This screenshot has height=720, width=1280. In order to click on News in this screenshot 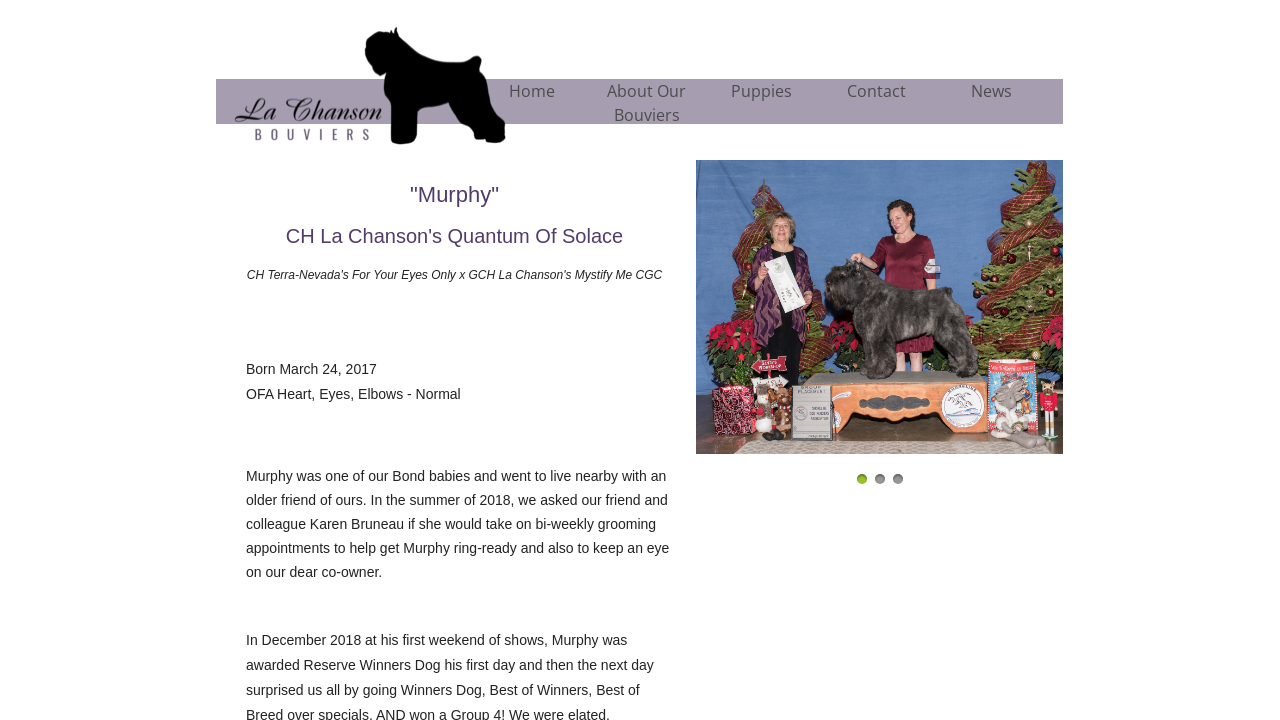, I will do `click(991, 91)`.